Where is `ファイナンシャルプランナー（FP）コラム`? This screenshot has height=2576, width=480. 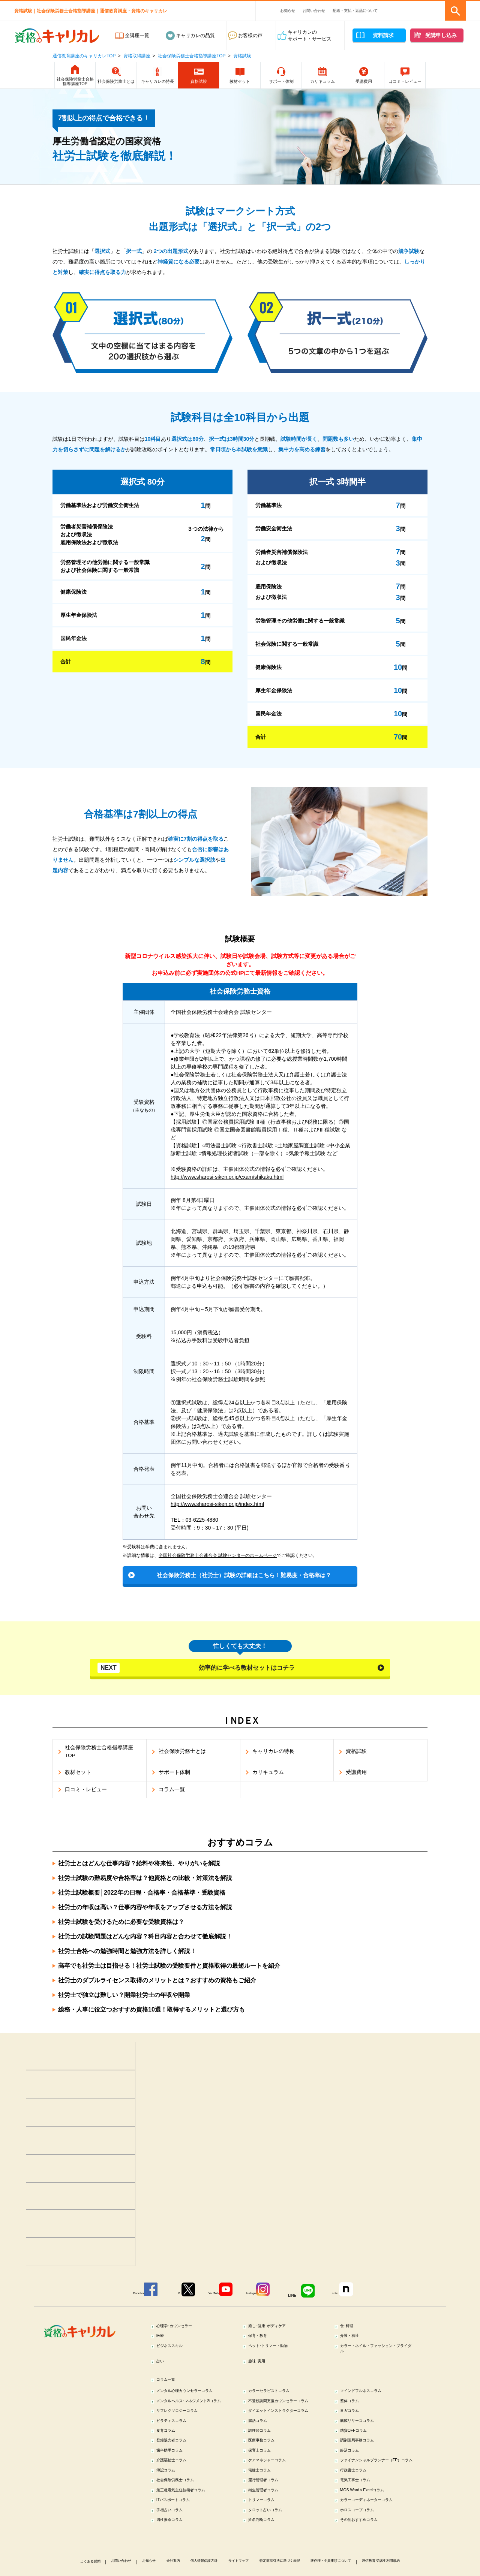
ファイナンシャルプランナー（FP）コラム is located at coordinates (373, 2494).